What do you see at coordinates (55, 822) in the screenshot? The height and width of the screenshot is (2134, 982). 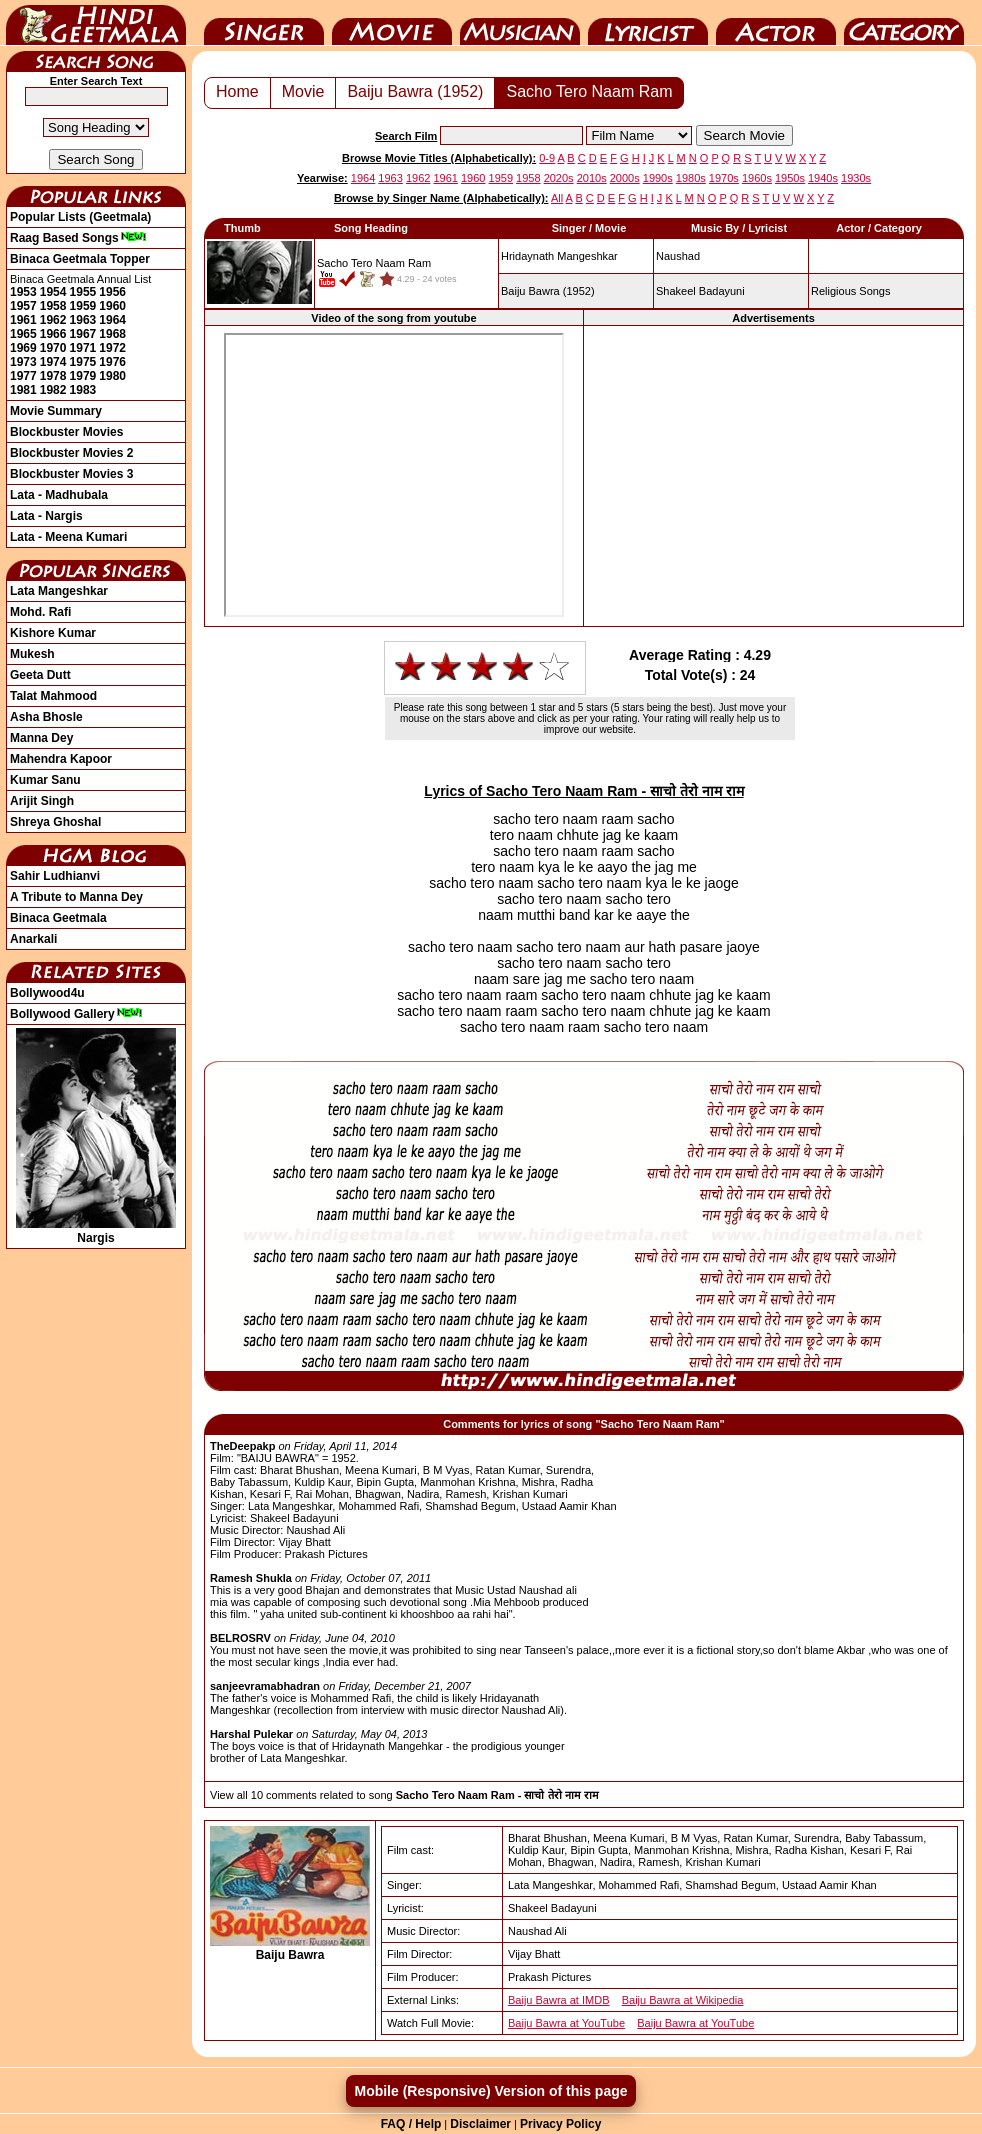 I see `Shreya Ghoshal` at bounding box center [55, 822].